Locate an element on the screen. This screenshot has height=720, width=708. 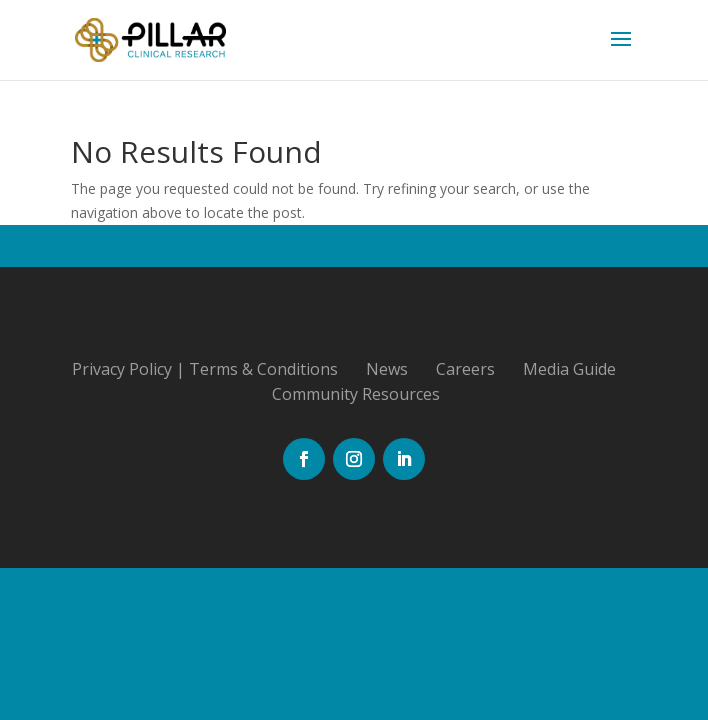
News is located at coordinates (387, 369).